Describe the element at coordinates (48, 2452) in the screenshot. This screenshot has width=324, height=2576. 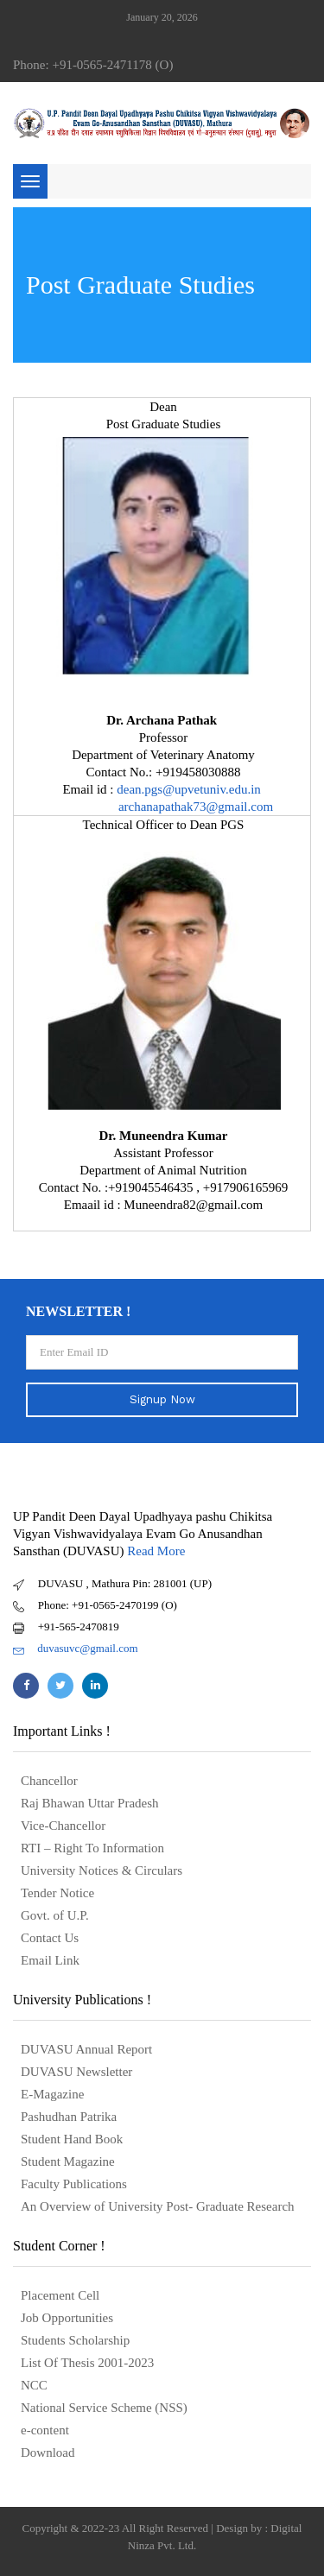
I see `Download` at that location.